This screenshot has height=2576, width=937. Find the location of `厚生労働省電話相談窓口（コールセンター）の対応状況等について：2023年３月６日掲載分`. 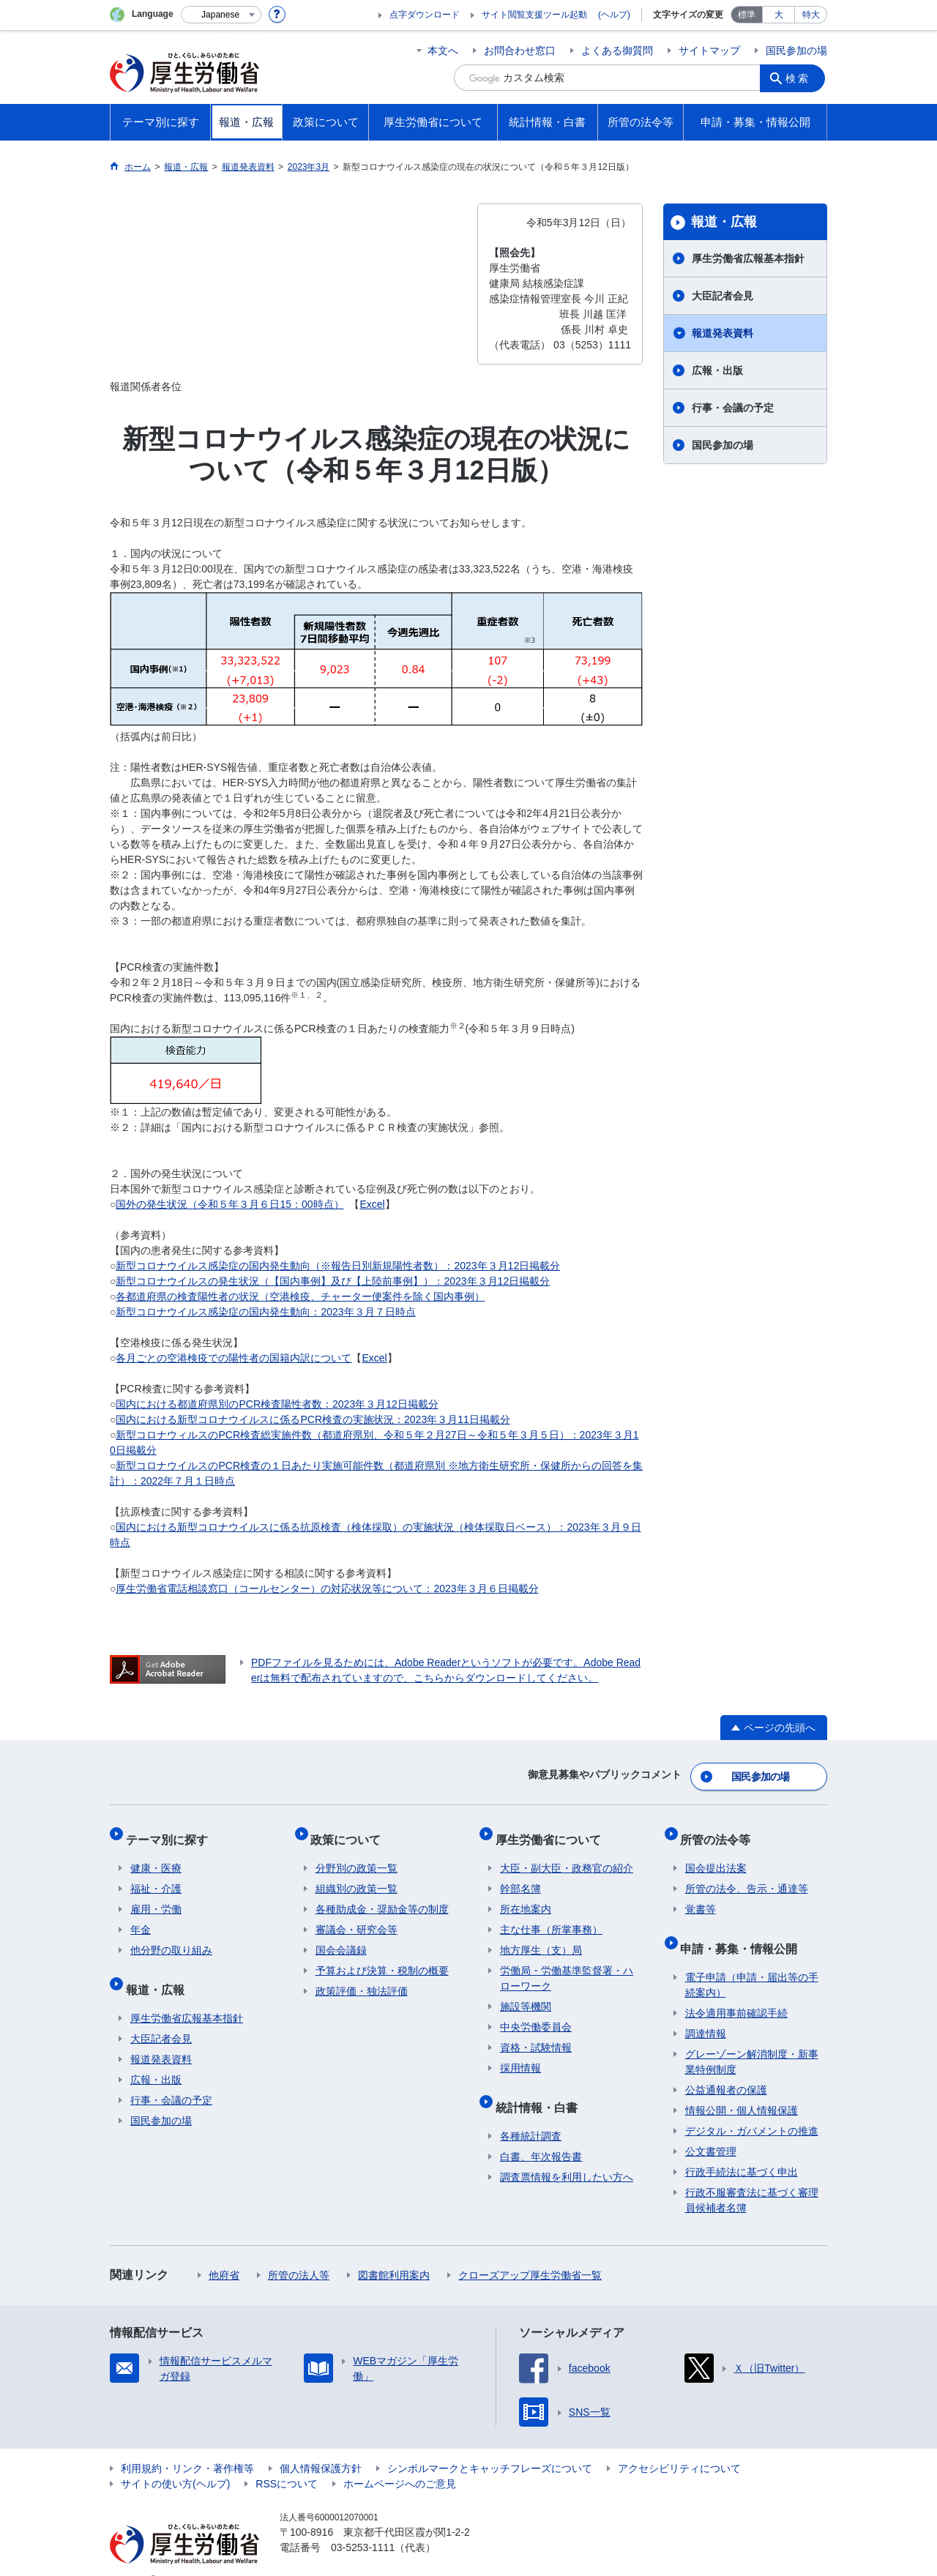

厚生労働省電話相談窓口（コールセンター）の対応状況等について：2023年３月６日掲載分 is located at coordinates (327, 1588).